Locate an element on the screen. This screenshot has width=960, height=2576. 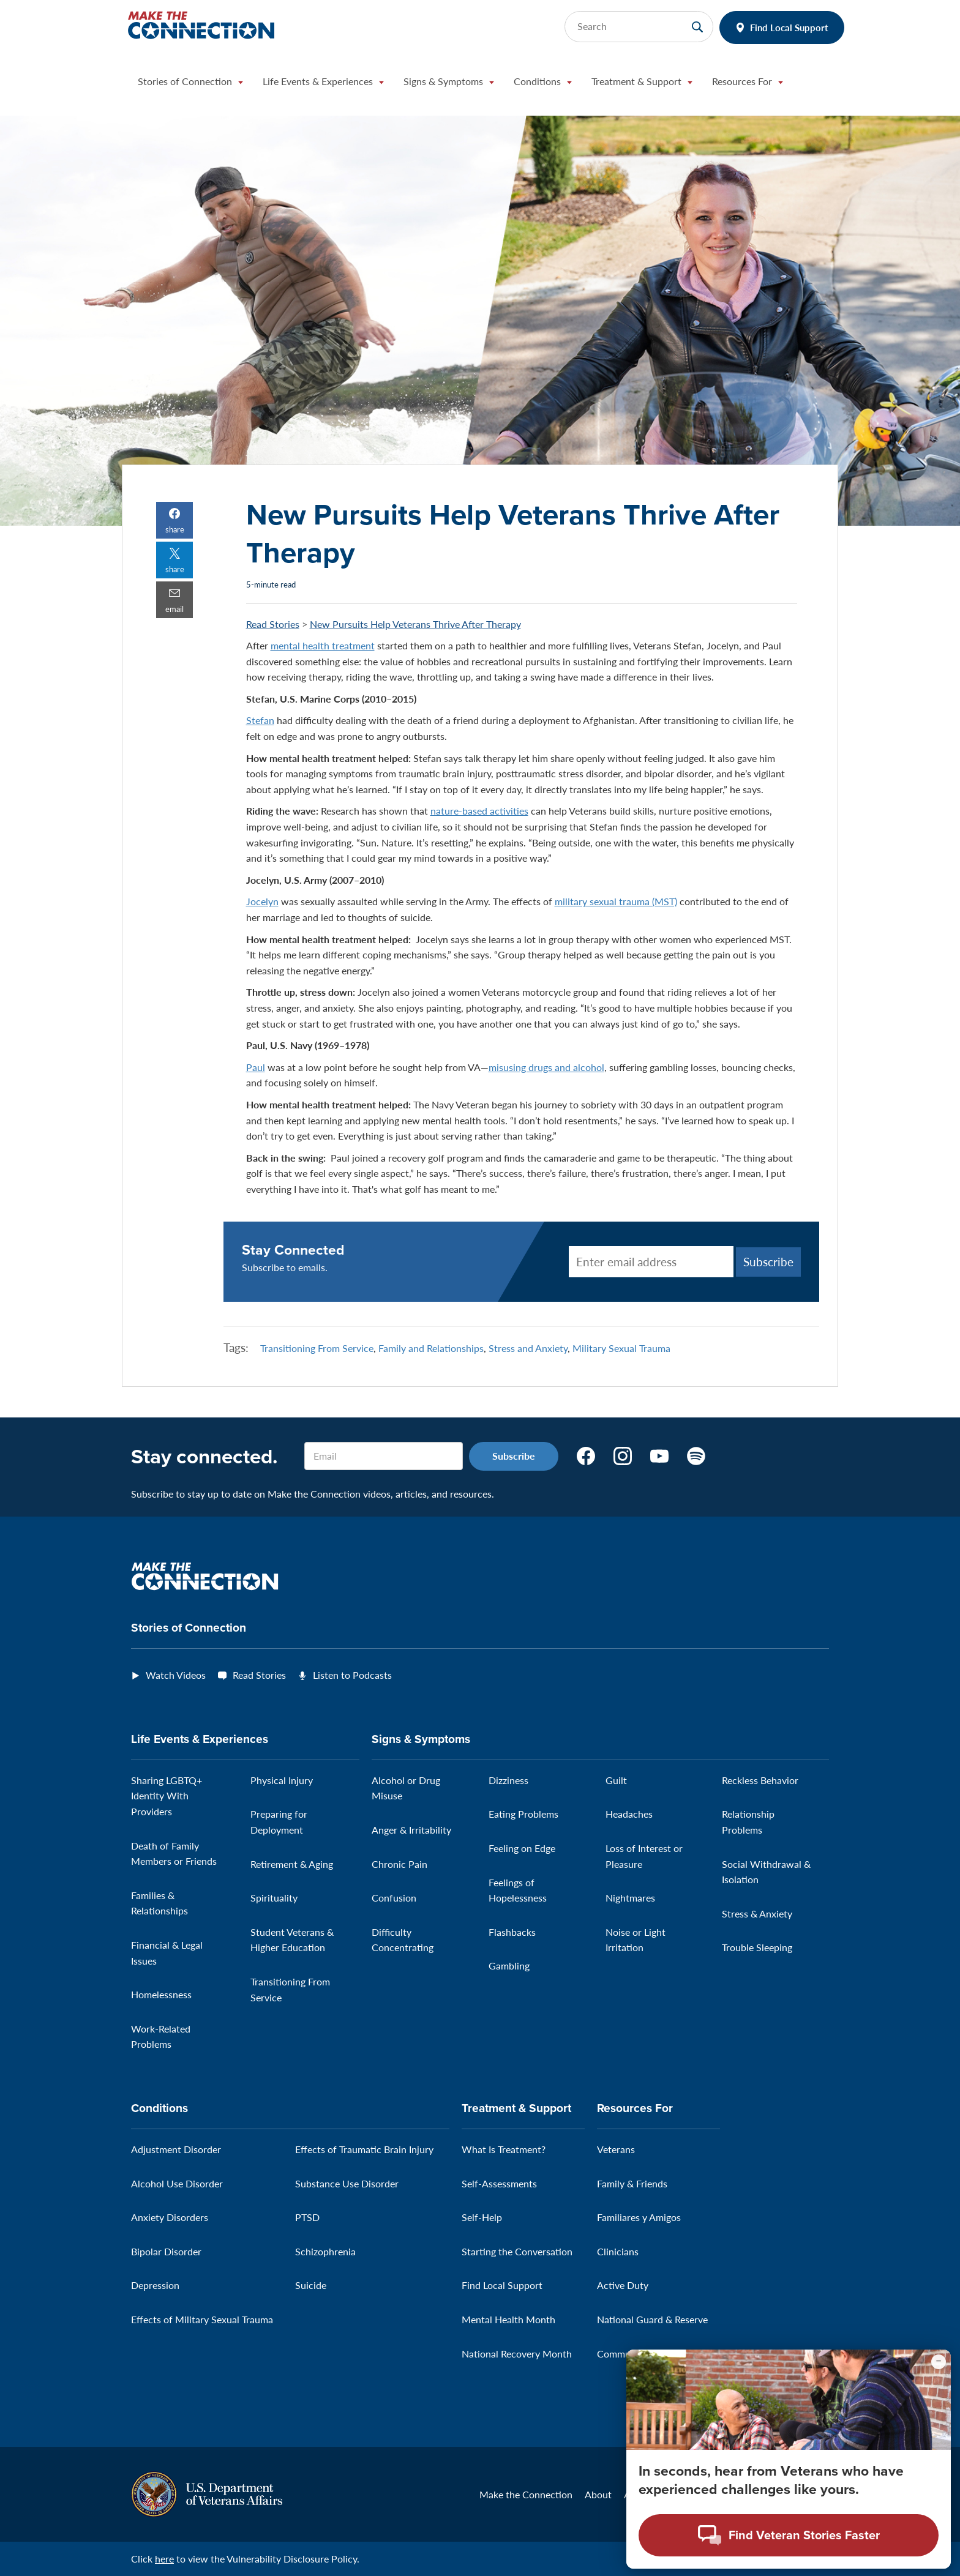
Effects of Traumatic Brain Injury is located at coordinates (364, 2149).